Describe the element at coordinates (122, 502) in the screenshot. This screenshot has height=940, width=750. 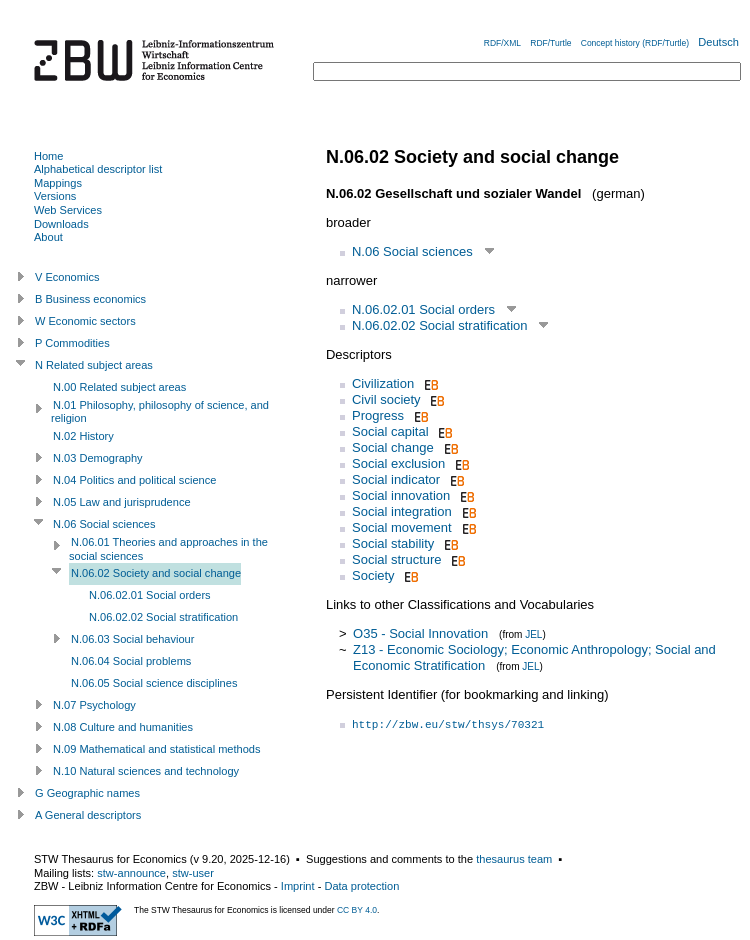
I see `N.05 Law and jurisprudence` at that location.